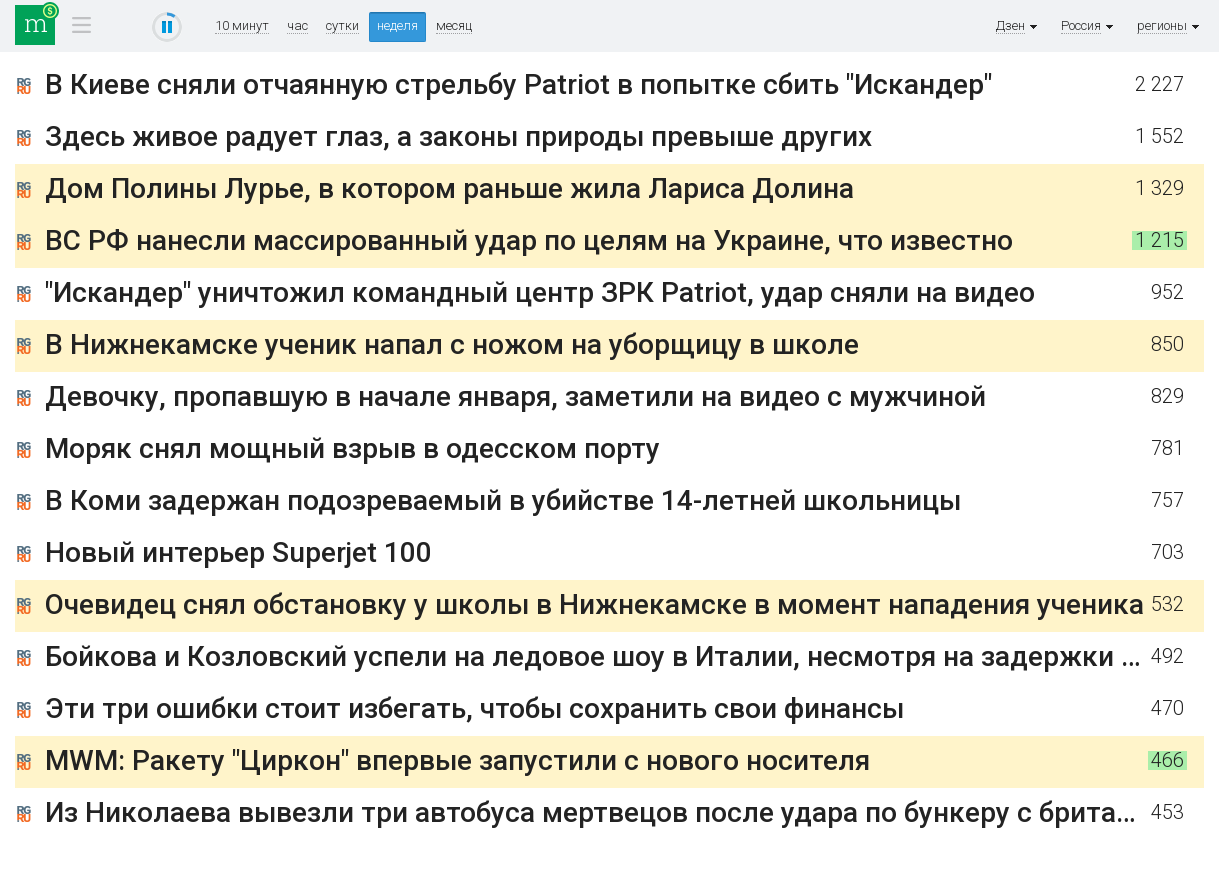  What do you see at coordinates (454, 26) in the screenshot?
I see `месяц` at bounding box center [454, 26].